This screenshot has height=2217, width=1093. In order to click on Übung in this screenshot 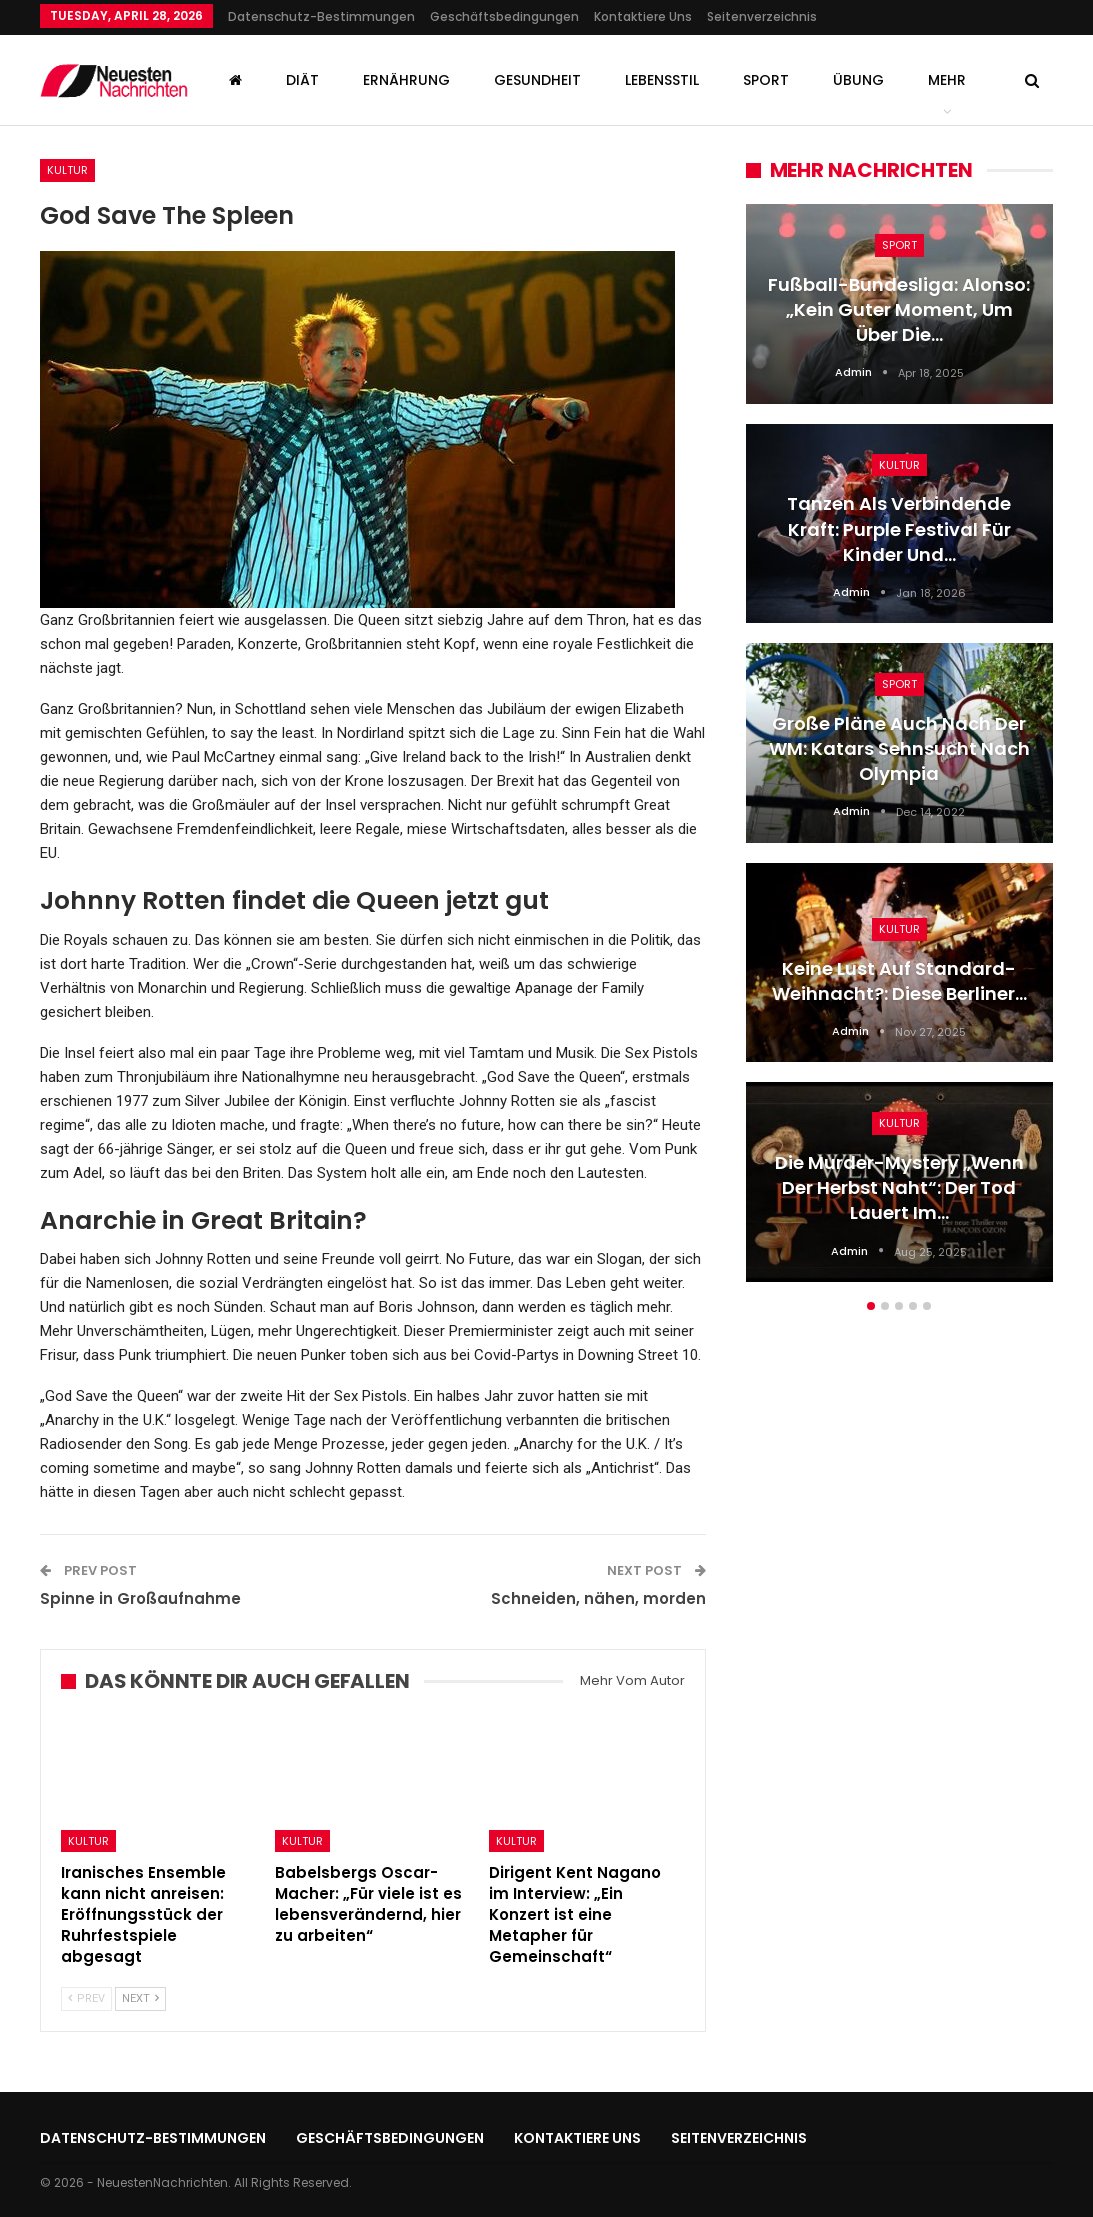, I will do `click(858, 80)`.